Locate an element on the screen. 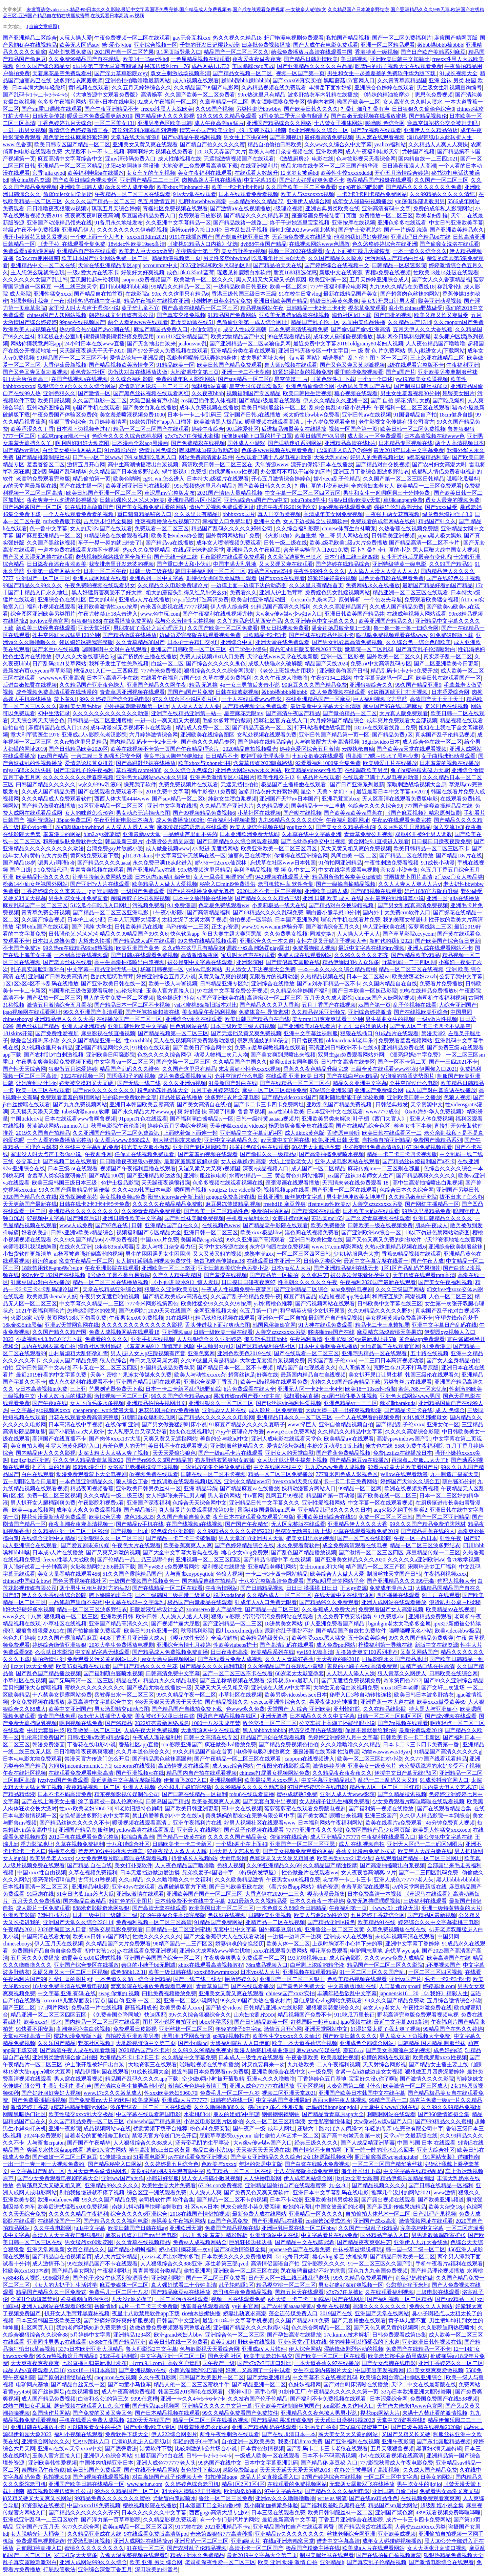  亚洲精品中文字幕乱码4区 is located at coordinates (251, 1133).